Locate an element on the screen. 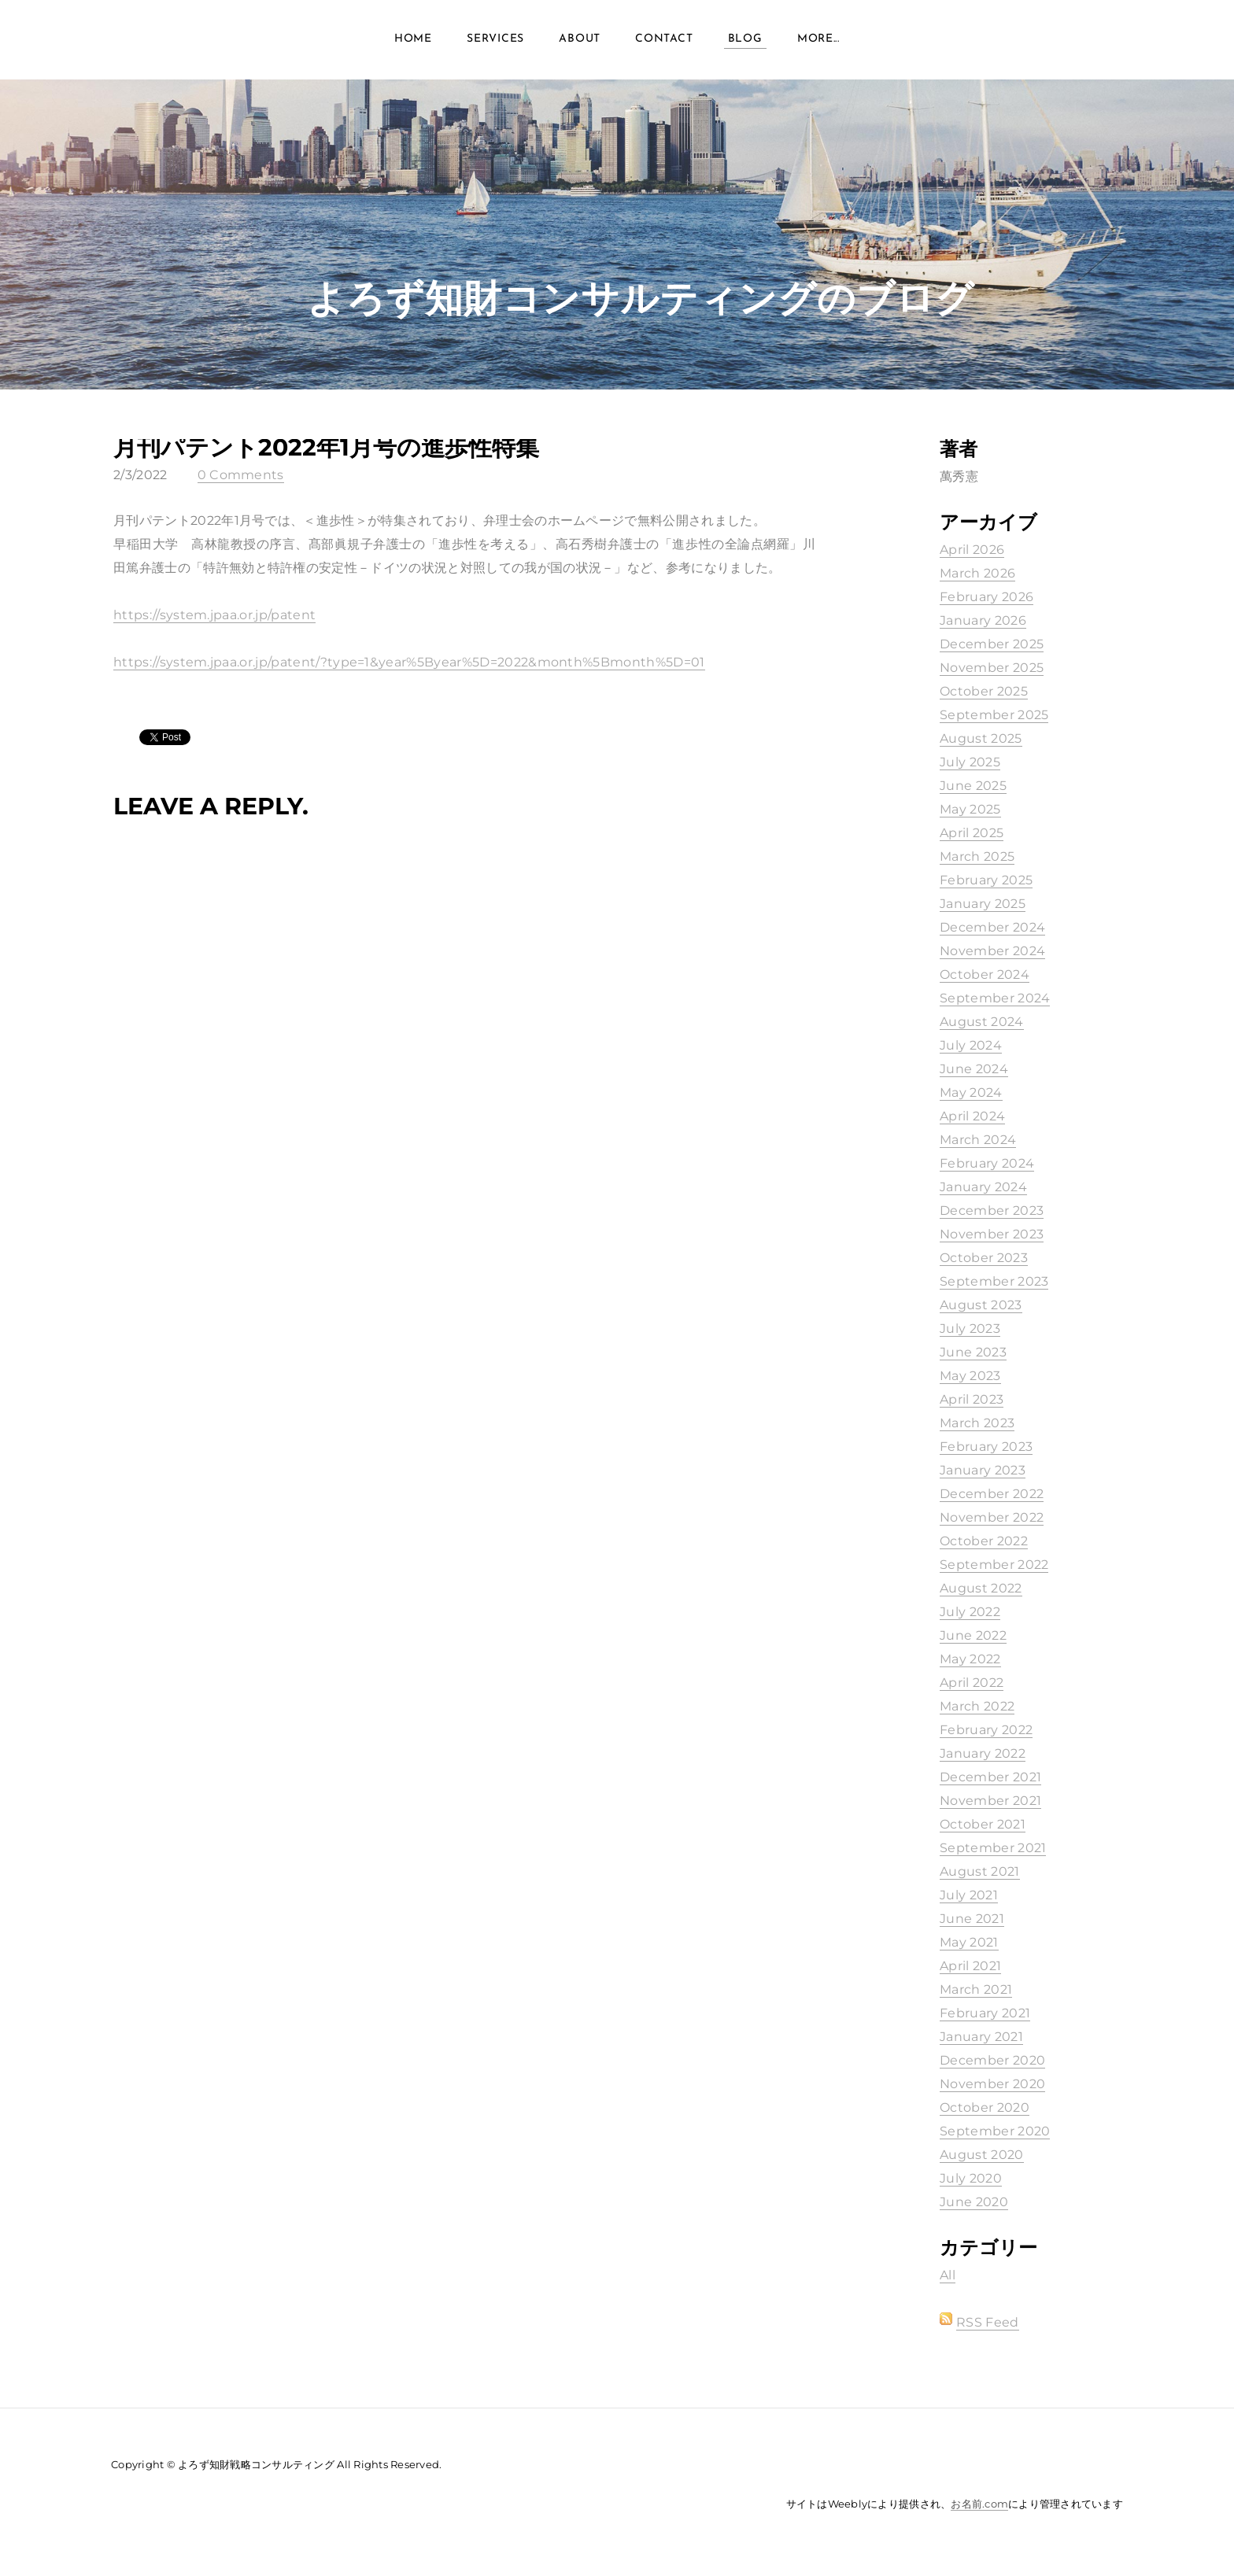 The image size is (1234, 2576). June 2023 is located at coordinates (973, 1352).